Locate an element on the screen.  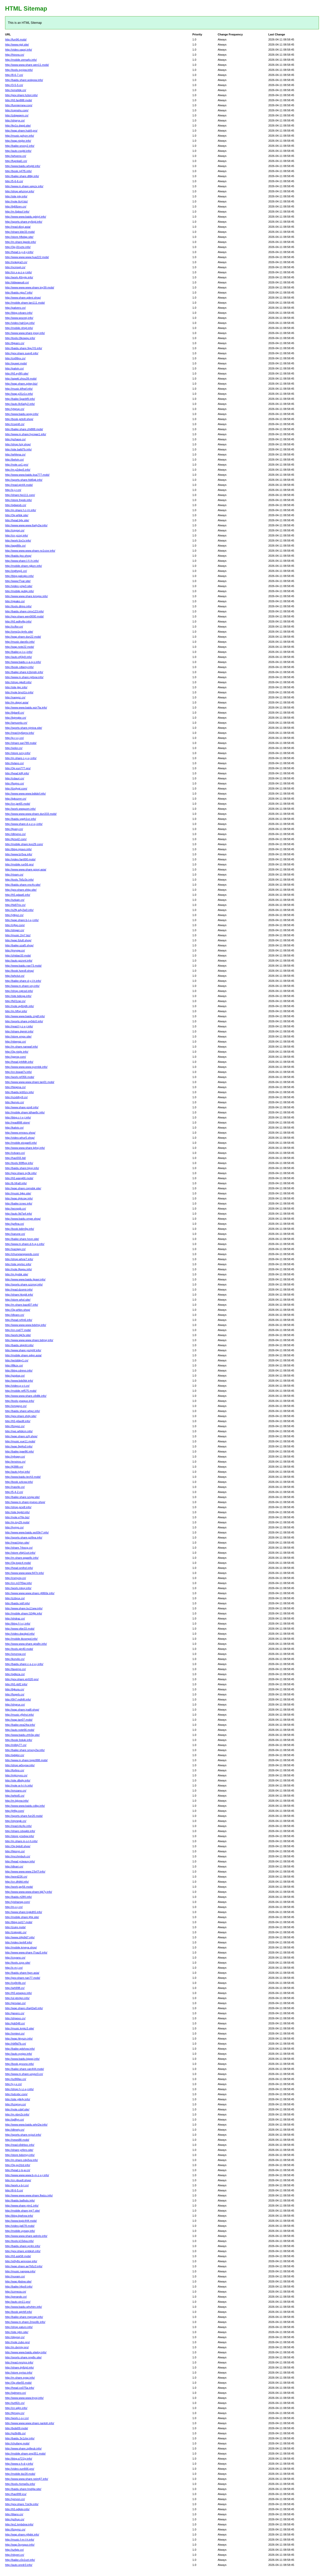
http://ggroq.com/ is located at coordinates (15, 1056).